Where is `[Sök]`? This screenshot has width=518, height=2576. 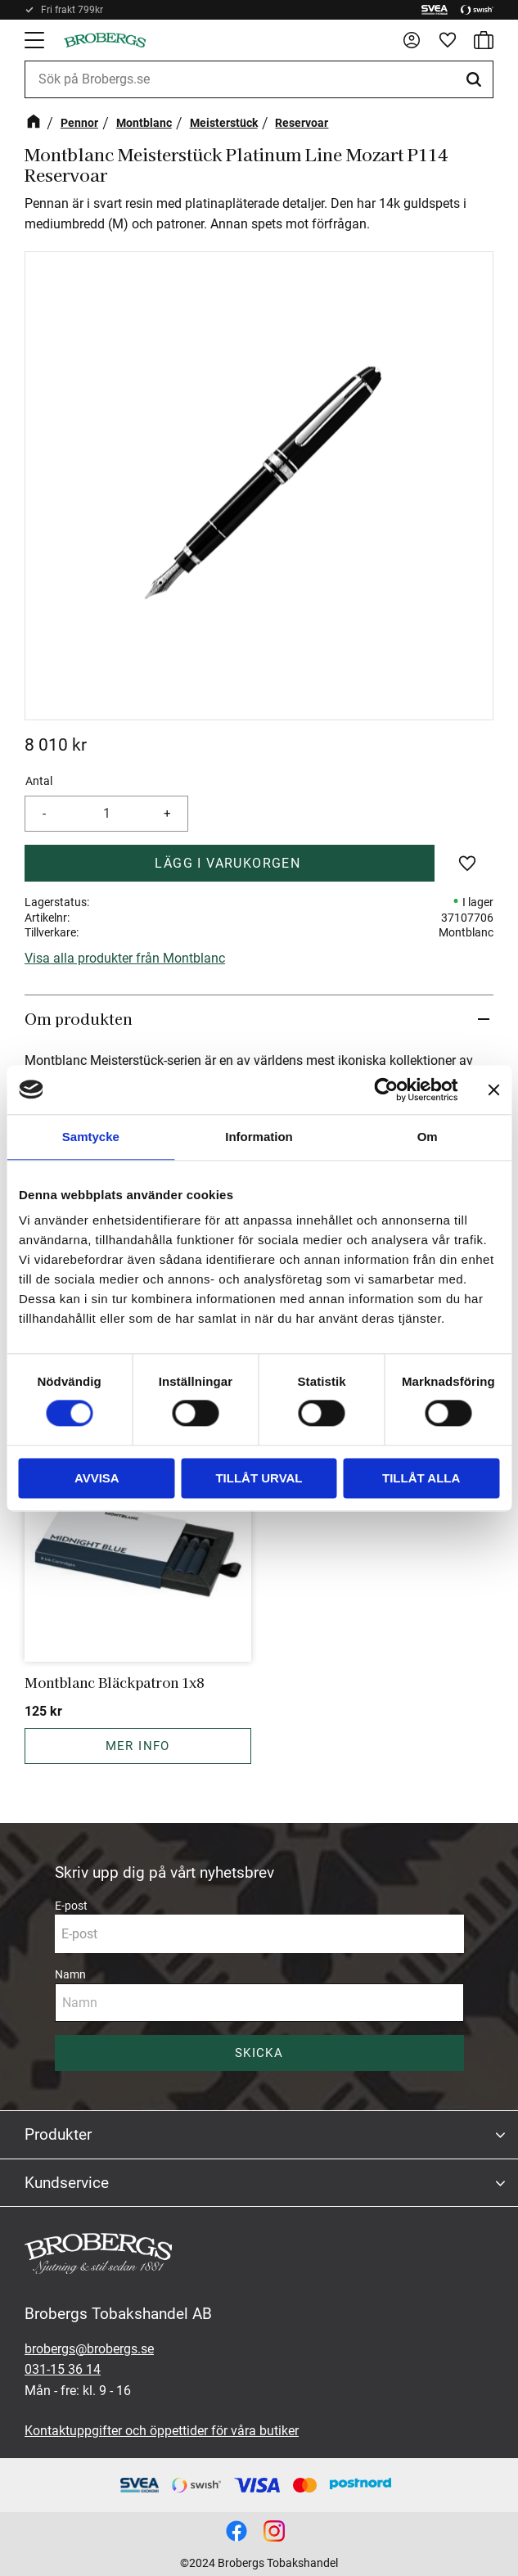
[Sök] is located at coordinates (476, 79).